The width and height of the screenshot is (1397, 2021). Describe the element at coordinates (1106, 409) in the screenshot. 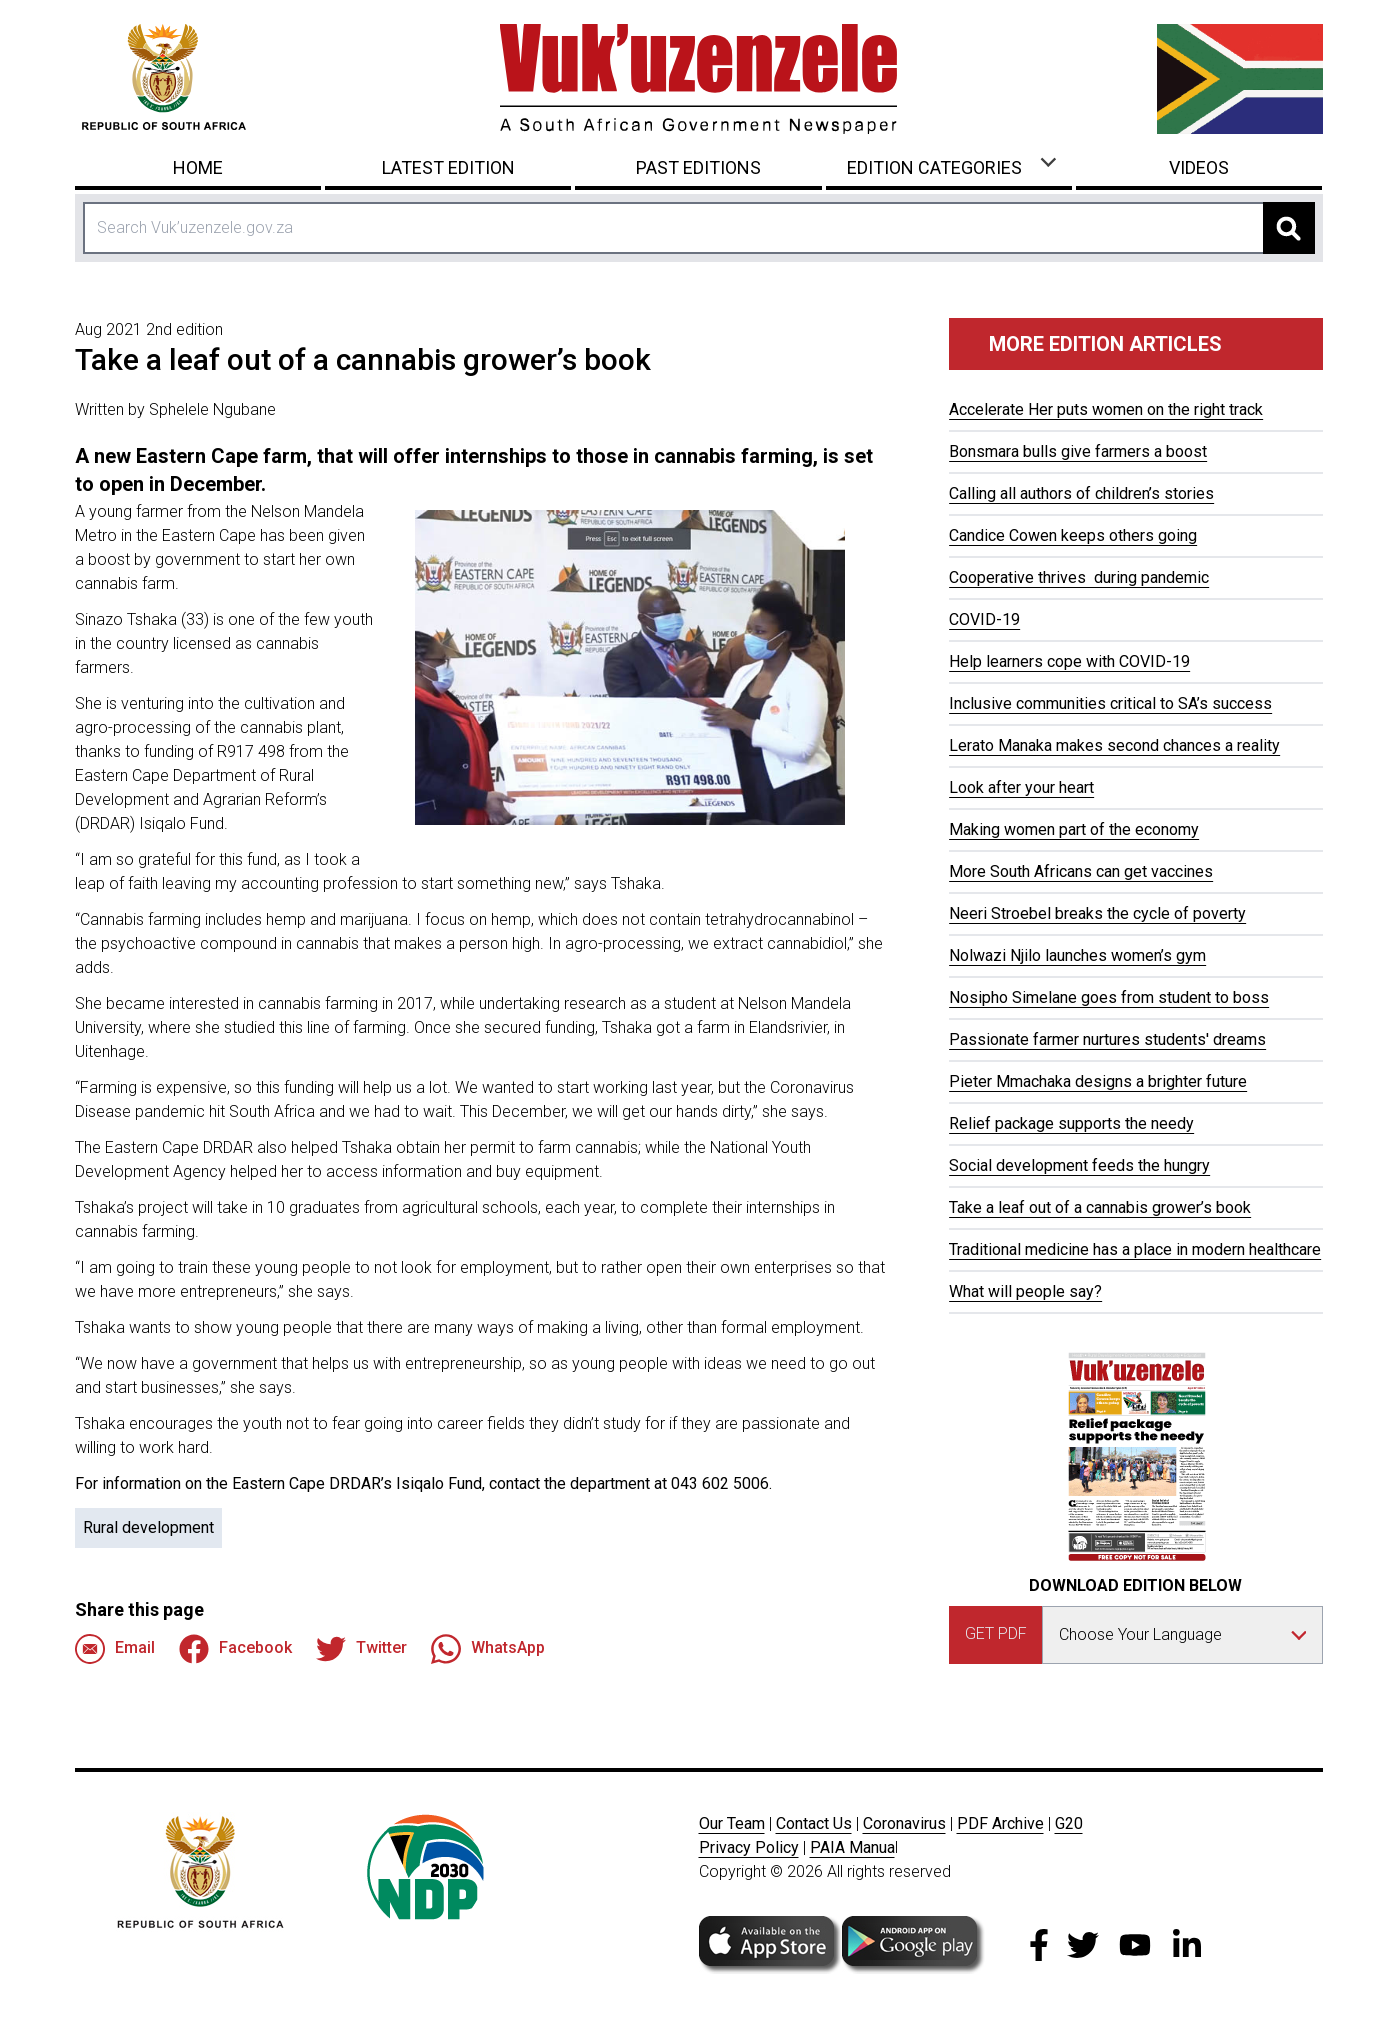

I see `Accelerate Her puts women on the right track` at that location.